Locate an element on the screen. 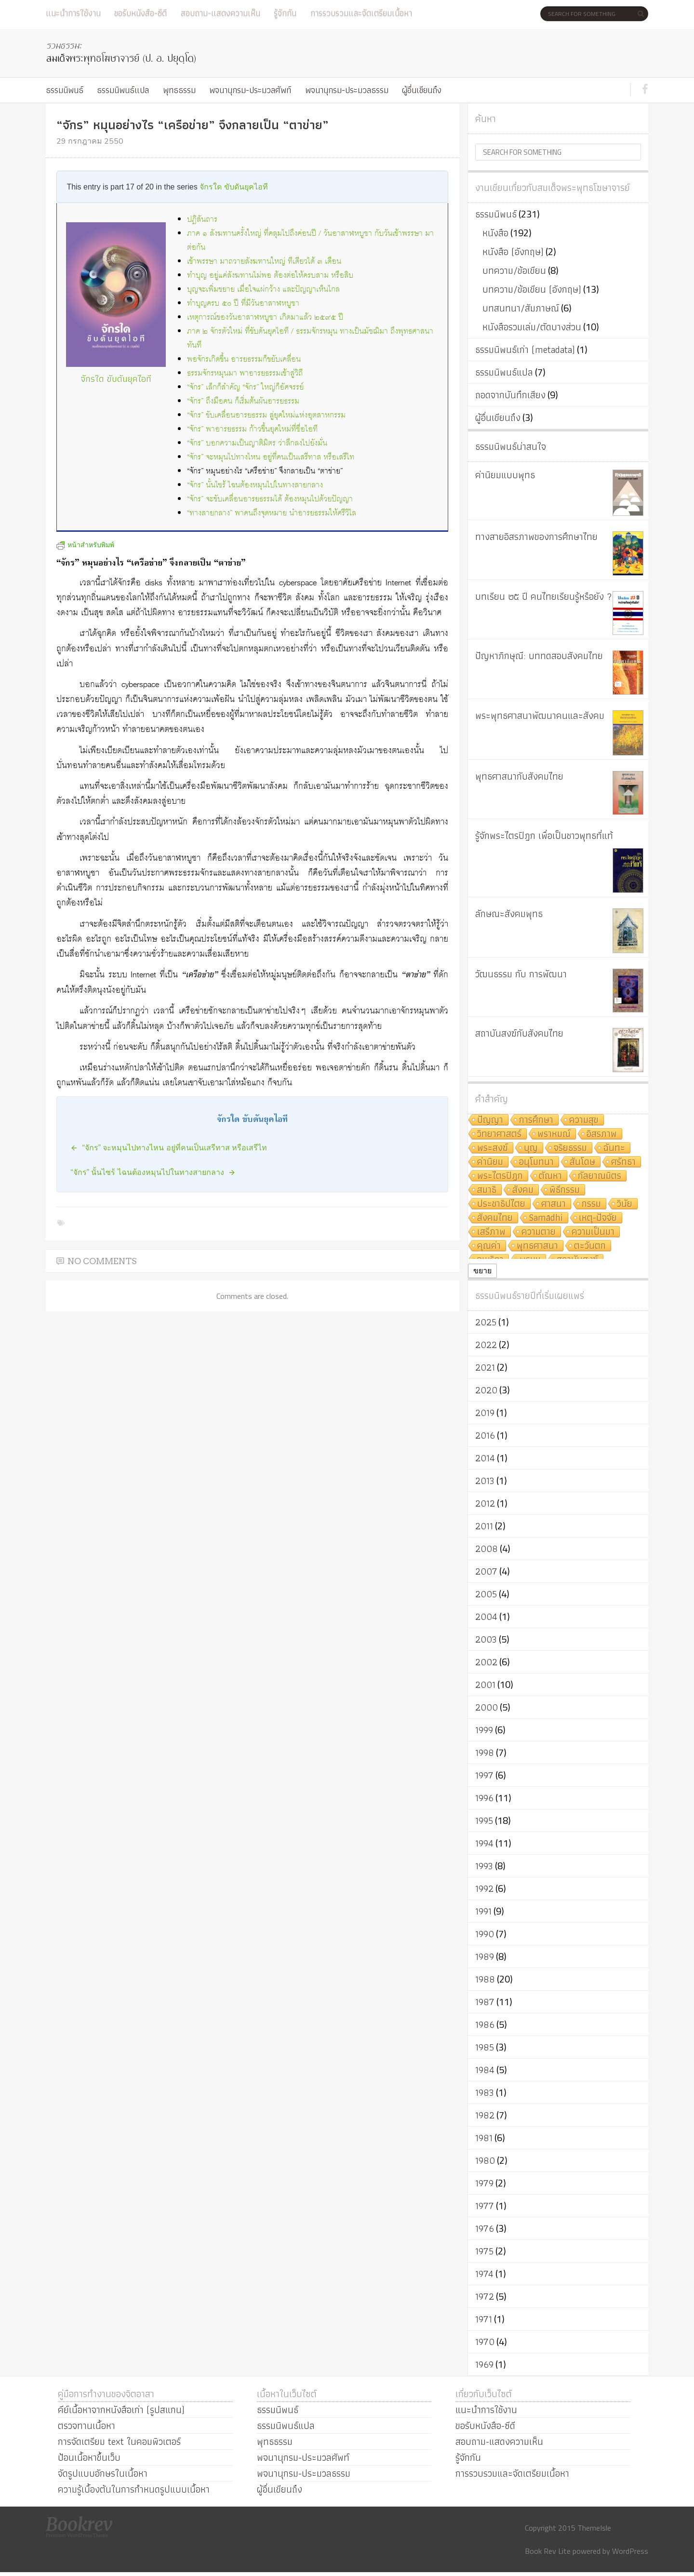 This screenshot has height=2576, width=694. ค่านิยม [ค่านิยม (11 รายการ)] is located at coordinates (490, 1162).